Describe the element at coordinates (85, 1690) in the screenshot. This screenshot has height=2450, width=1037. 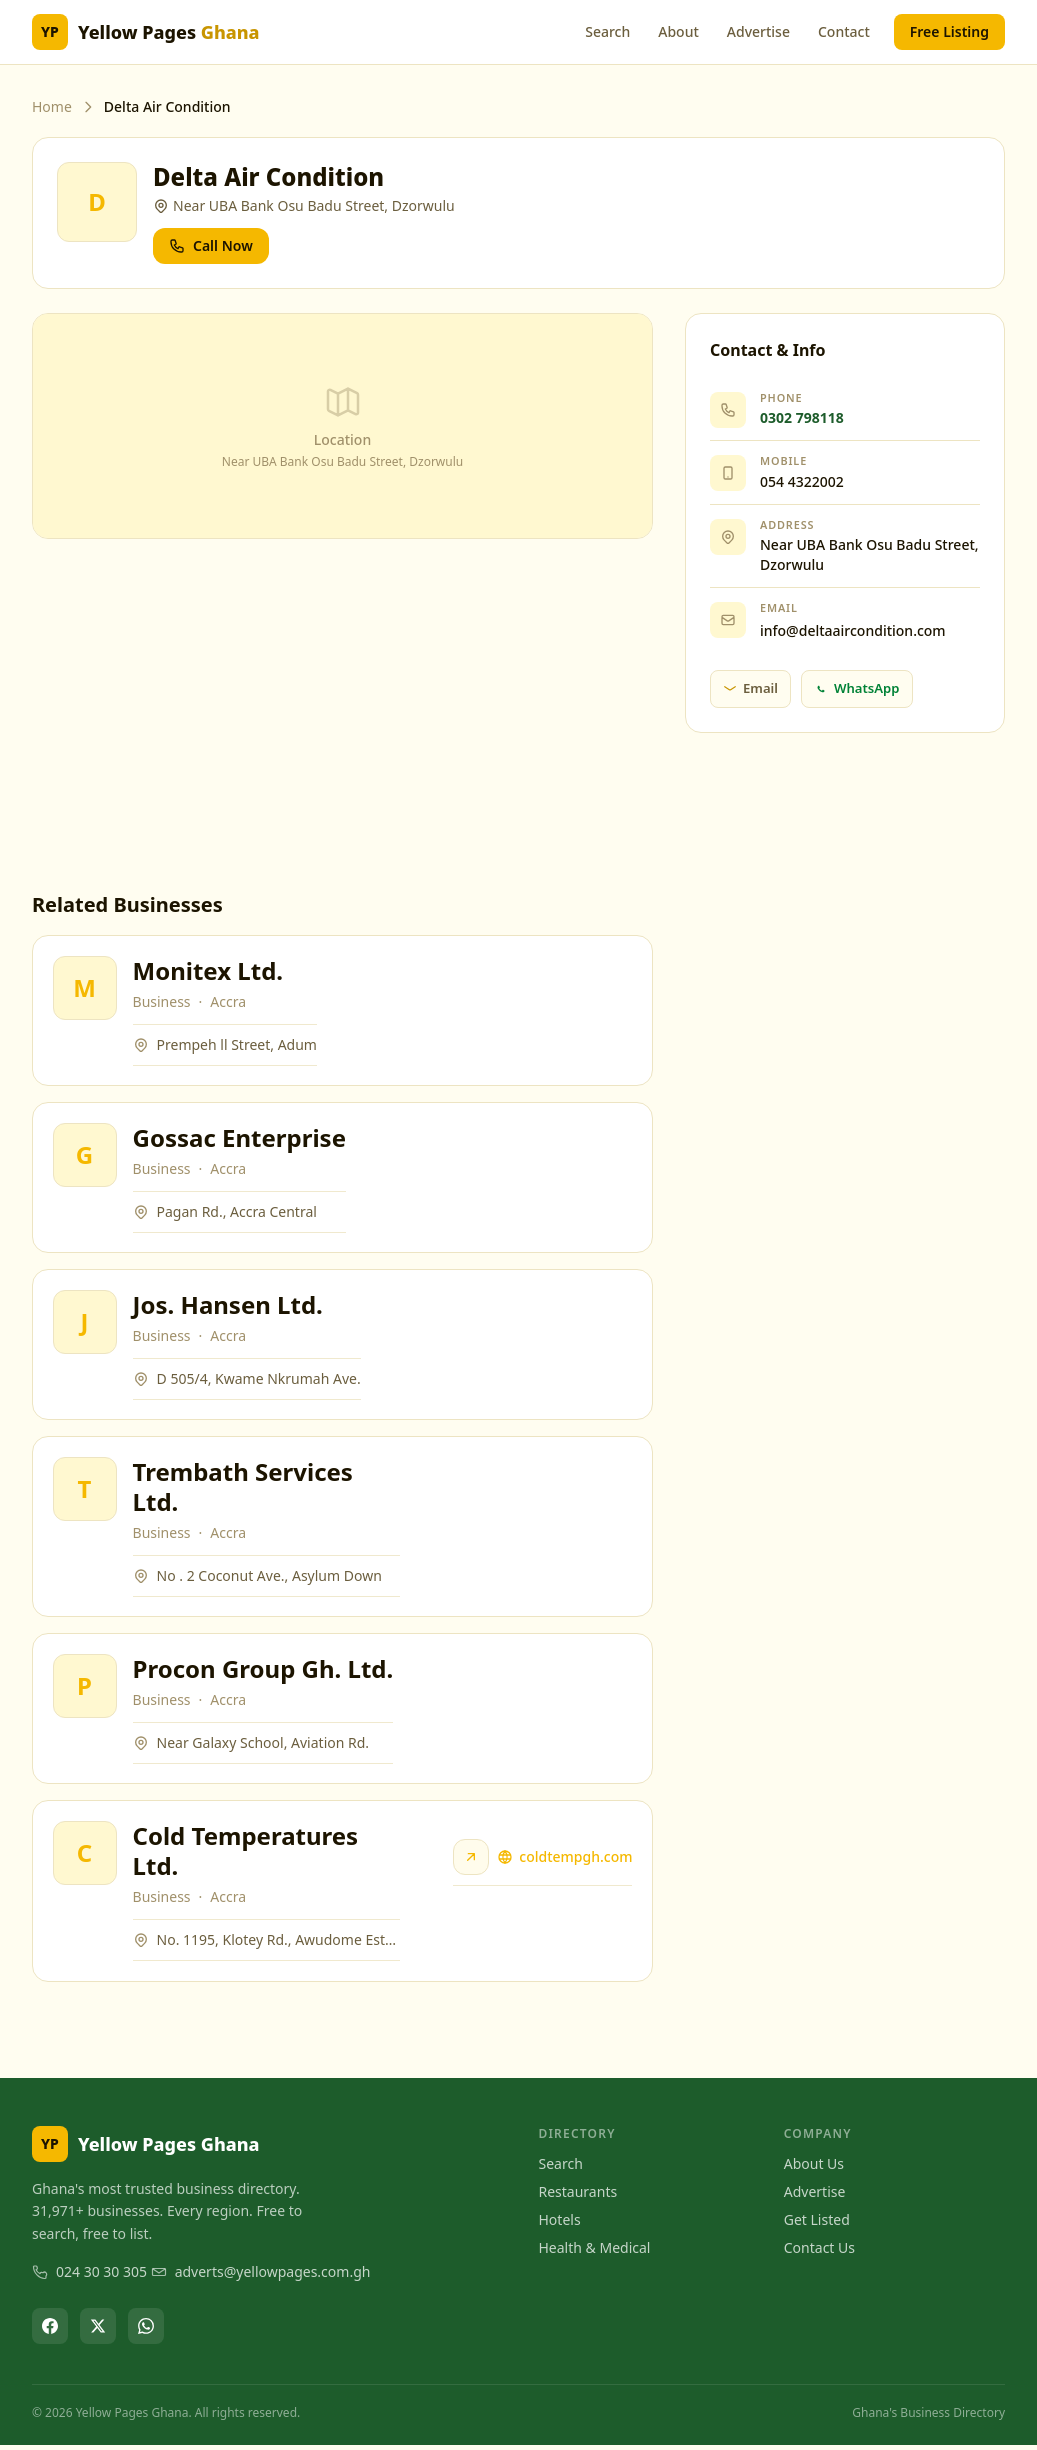
I see `[View Procon Group Gh. Ltd.]` at that location.